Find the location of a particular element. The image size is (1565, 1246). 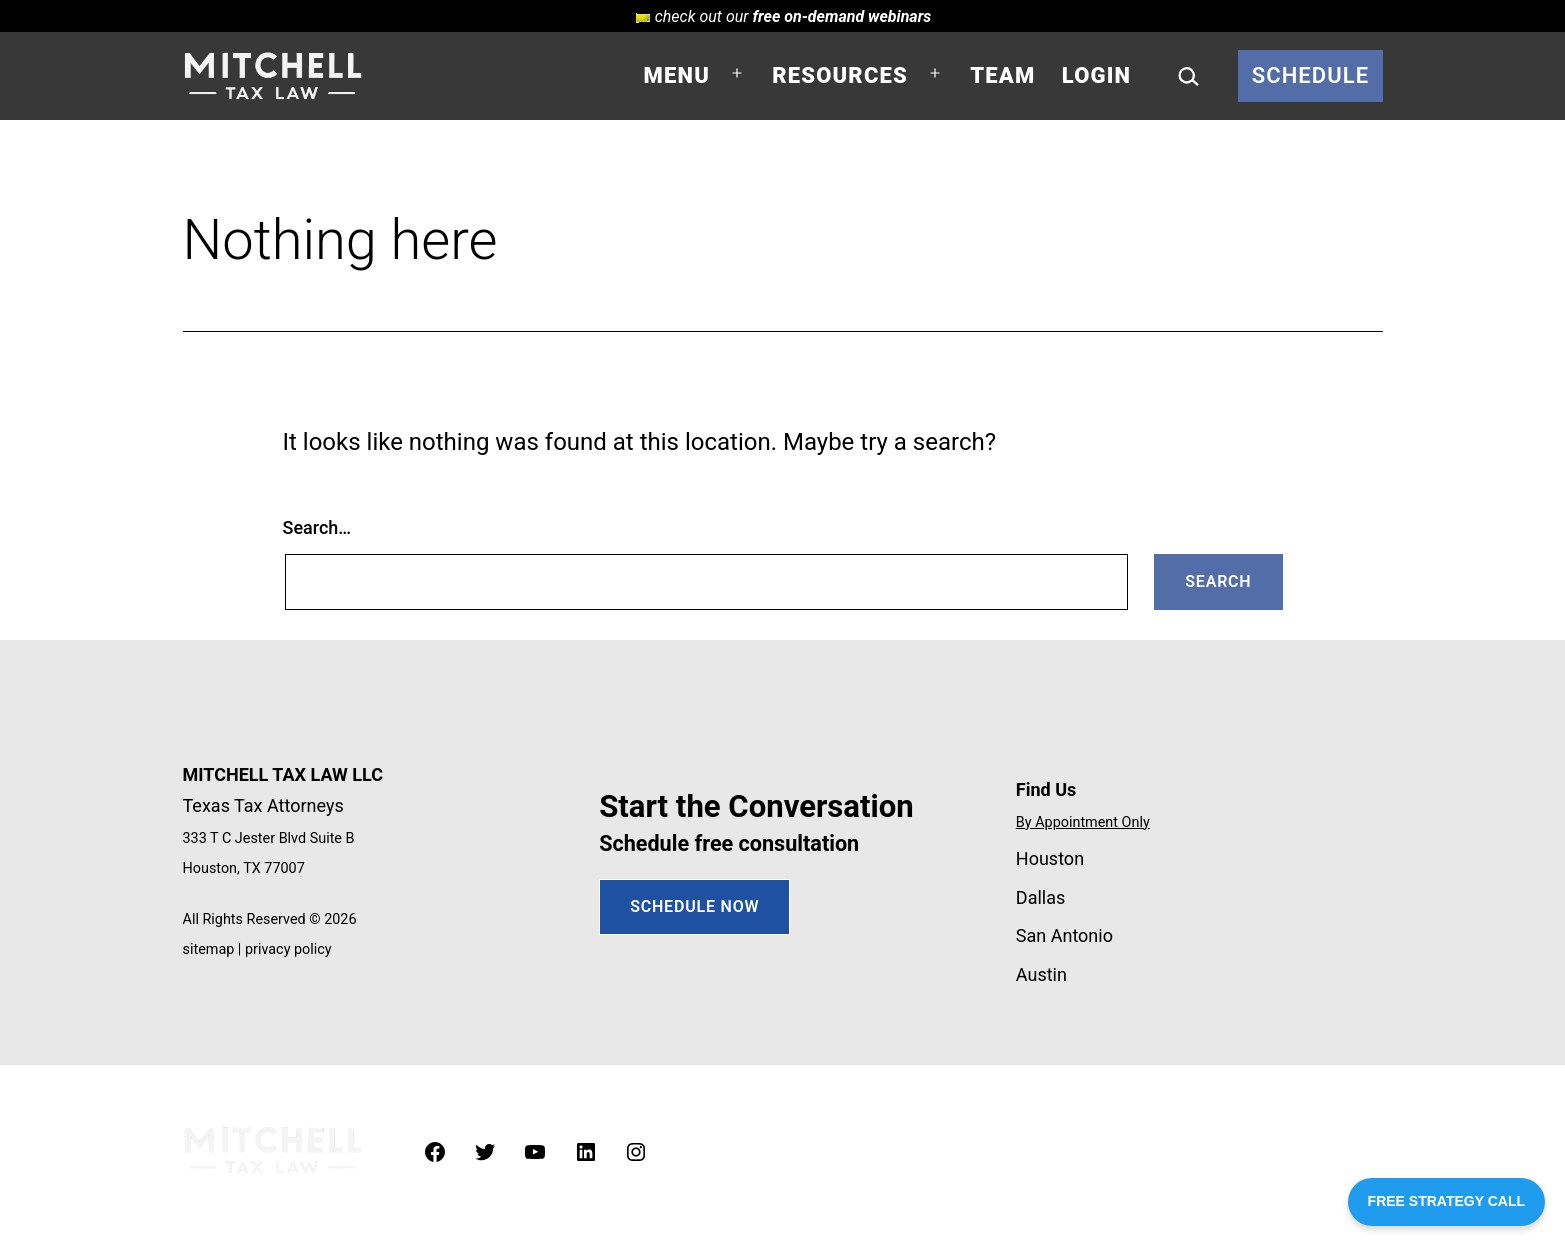

Menu is located at coordinates (677, 75).